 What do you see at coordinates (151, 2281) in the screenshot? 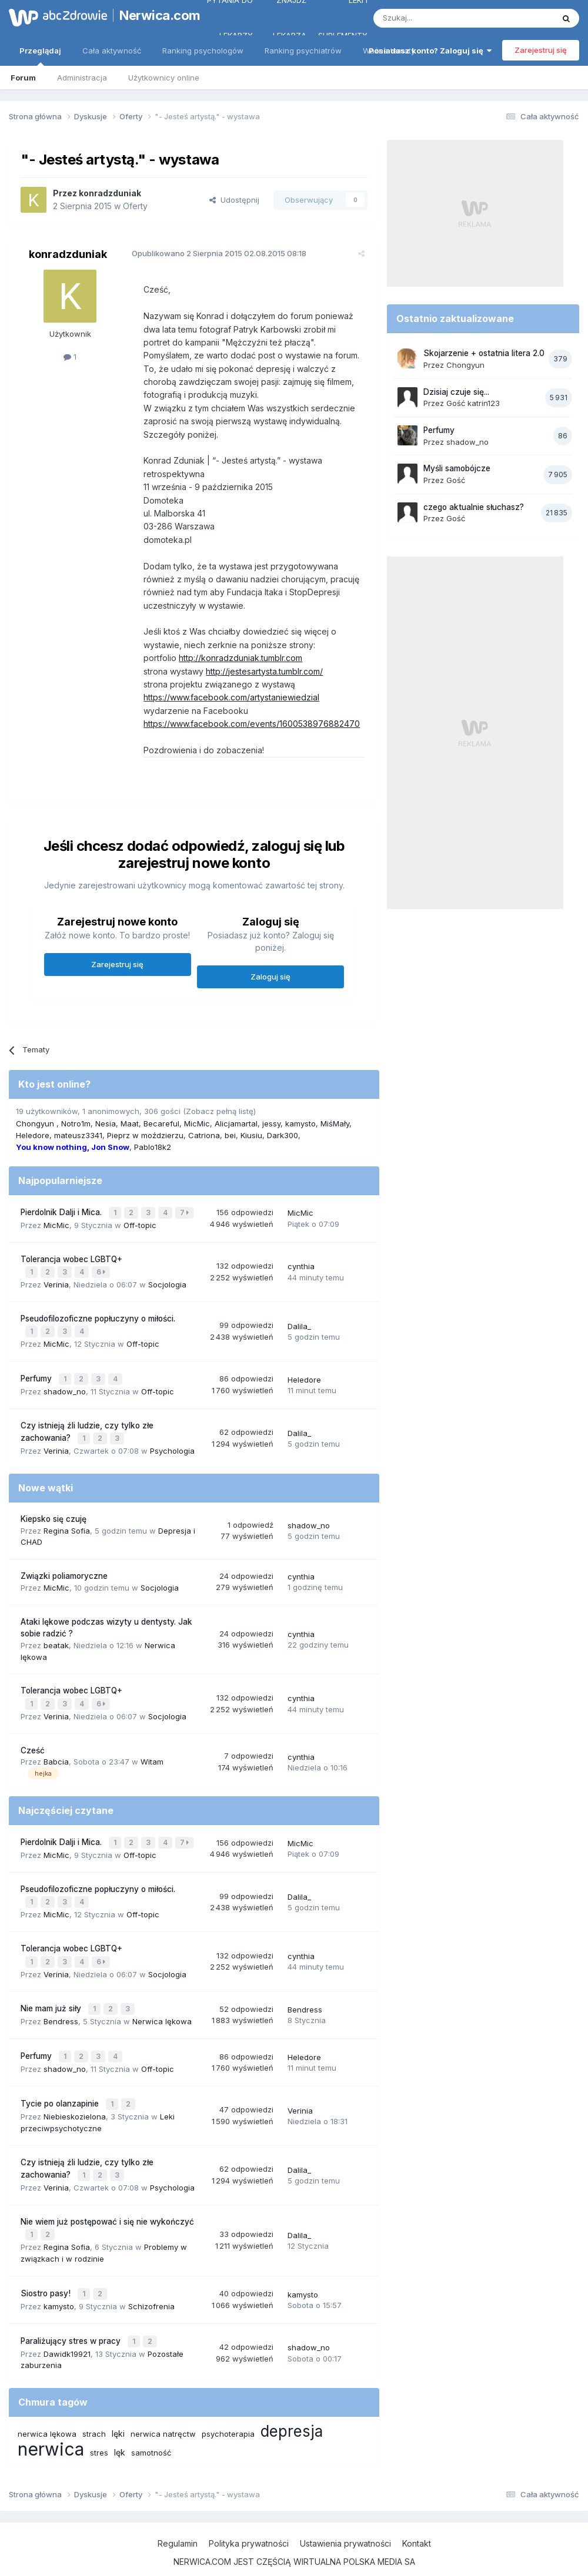
I see `Schizofrenia` at bounding box center [151, 2281].